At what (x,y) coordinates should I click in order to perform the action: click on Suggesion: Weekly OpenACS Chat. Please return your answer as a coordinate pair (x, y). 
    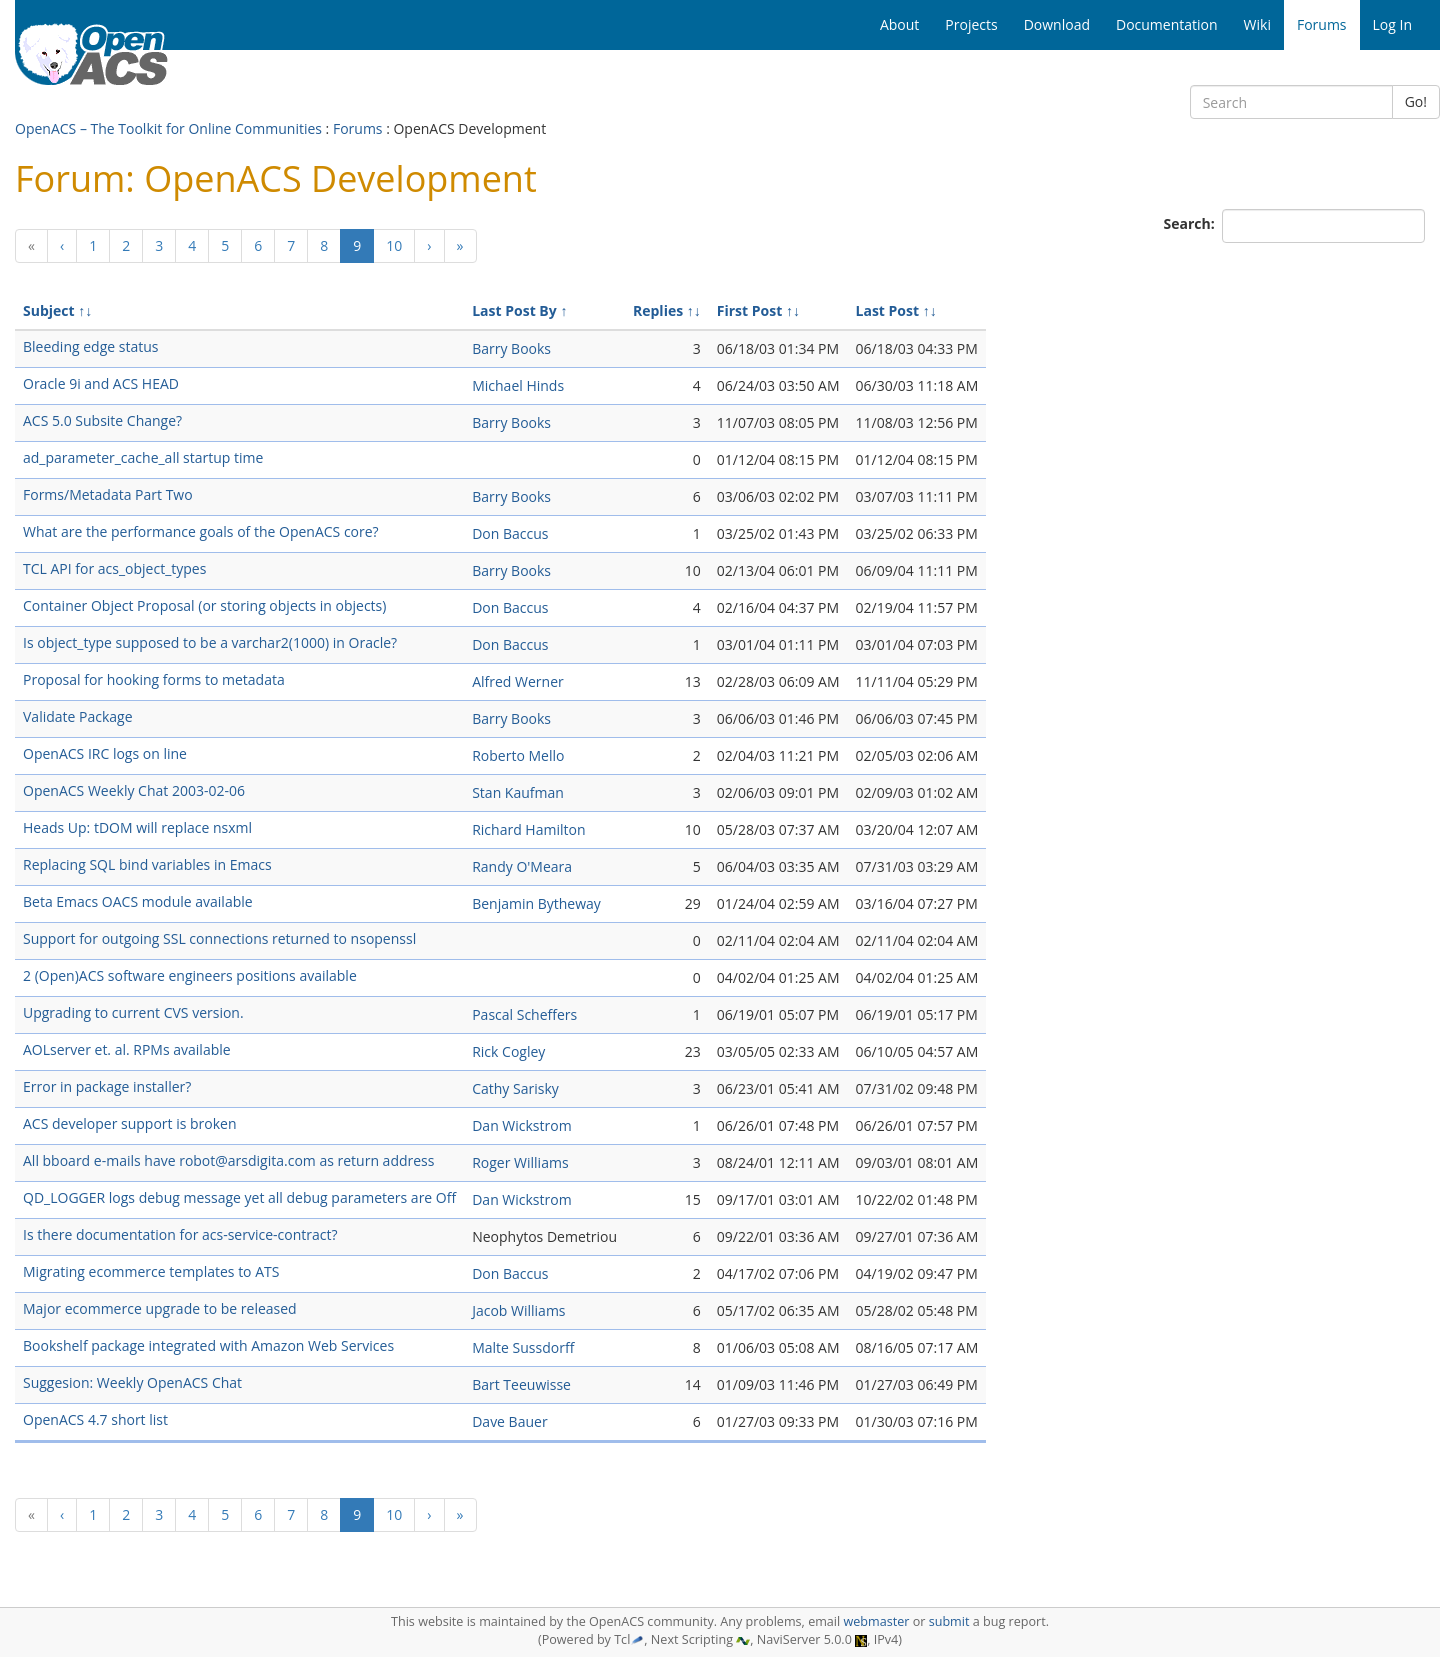
    Looking at the image, I should click on (132, 1382).